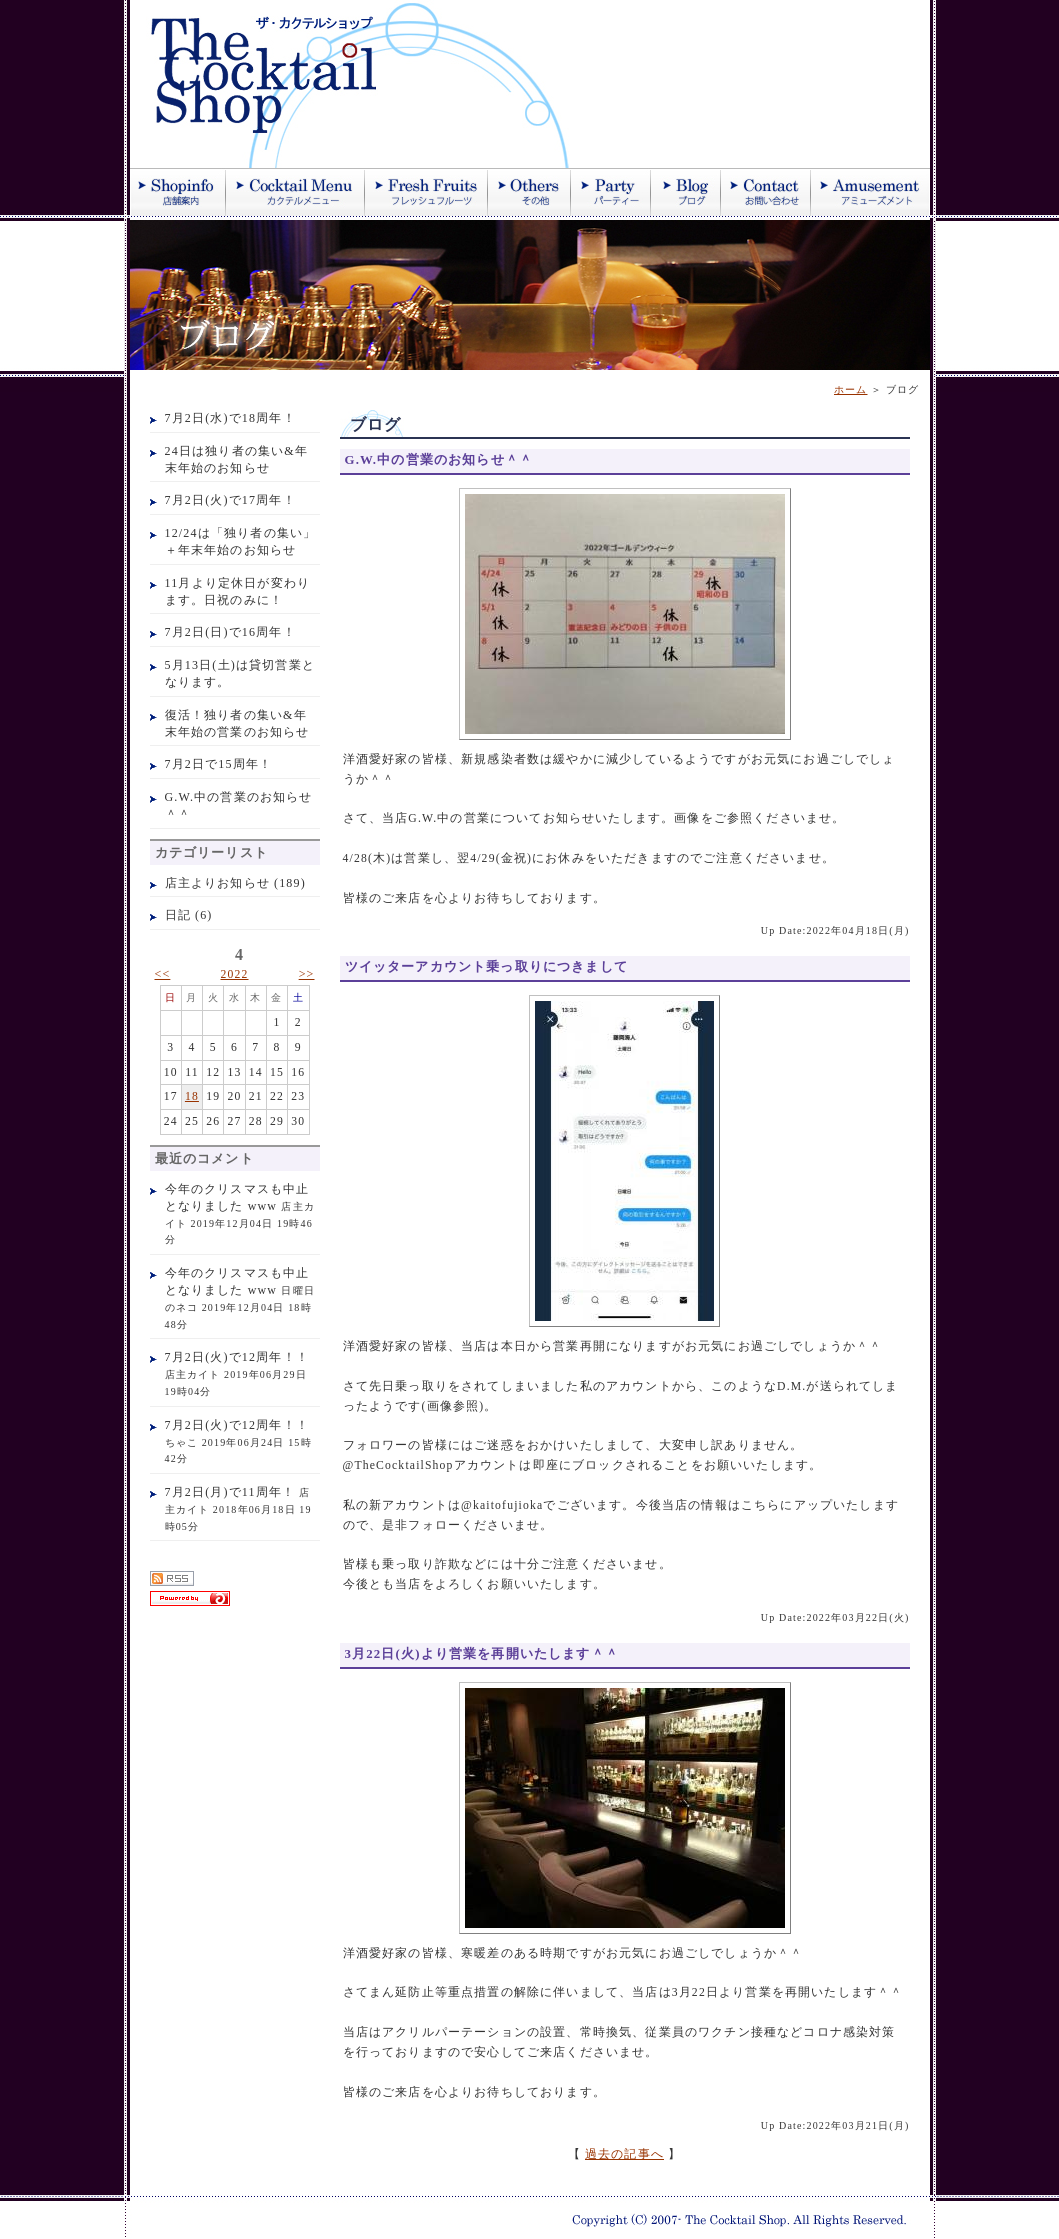 This screenshot has width=1059, height=2239. What do you see at coordinates (230, 418) in the screenshot?
I see `7月2日(水)で18周年！` at bounding box center [230, 418].